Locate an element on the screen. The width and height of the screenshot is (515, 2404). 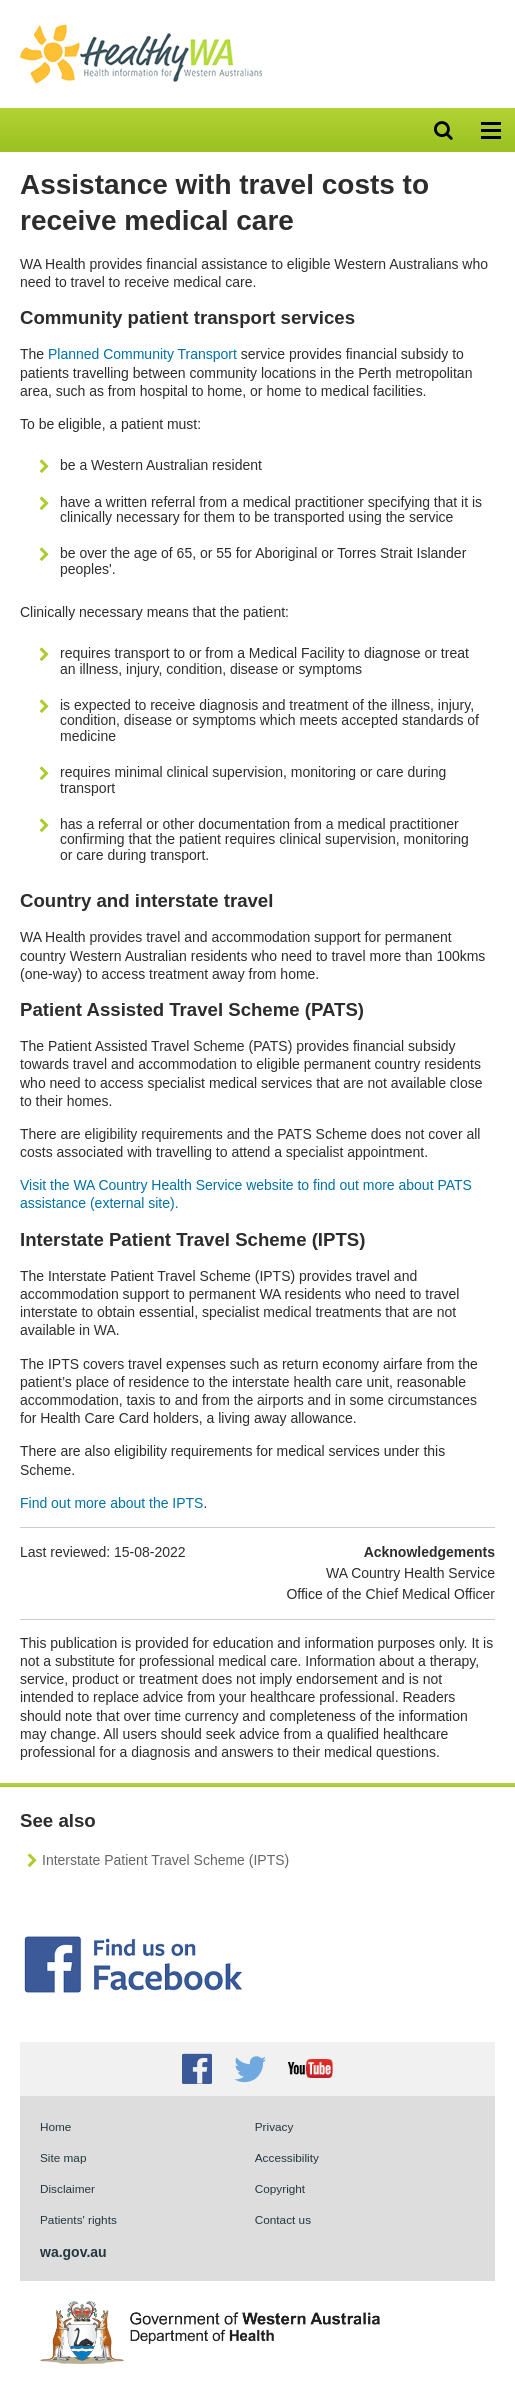
Patients' rights is located at coordinates (78, 2219).